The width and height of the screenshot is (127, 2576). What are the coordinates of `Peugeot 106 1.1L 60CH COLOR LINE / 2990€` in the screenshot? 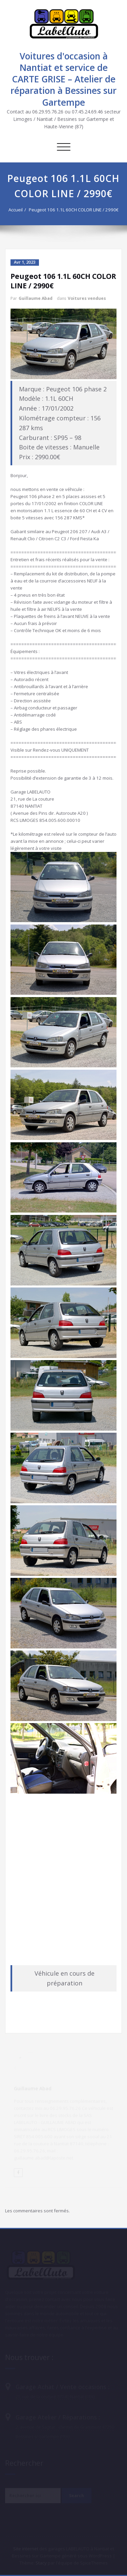 It's located at (76, 210).